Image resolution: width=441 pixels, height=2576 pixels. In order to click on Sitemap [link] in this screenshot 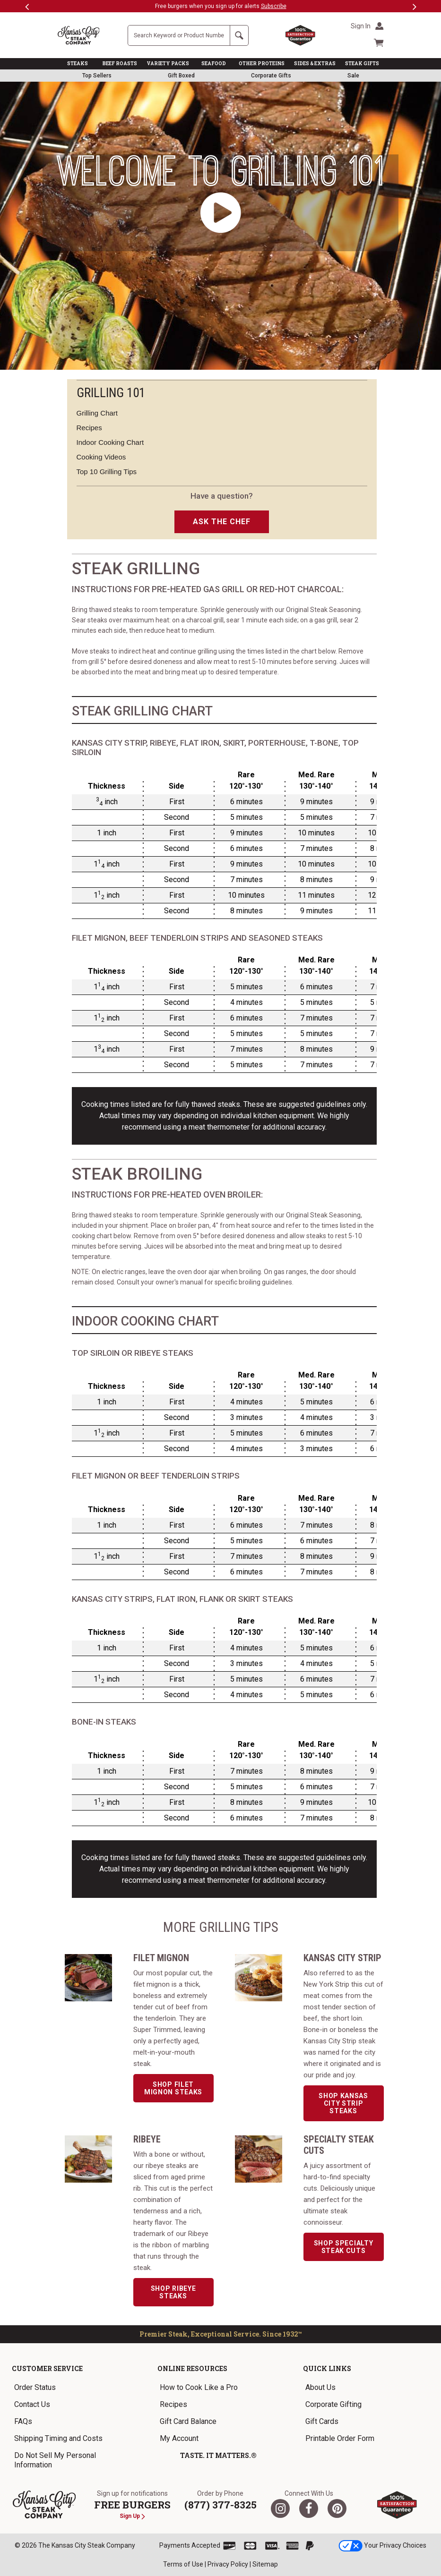, I will do `click(265, 2564)`.